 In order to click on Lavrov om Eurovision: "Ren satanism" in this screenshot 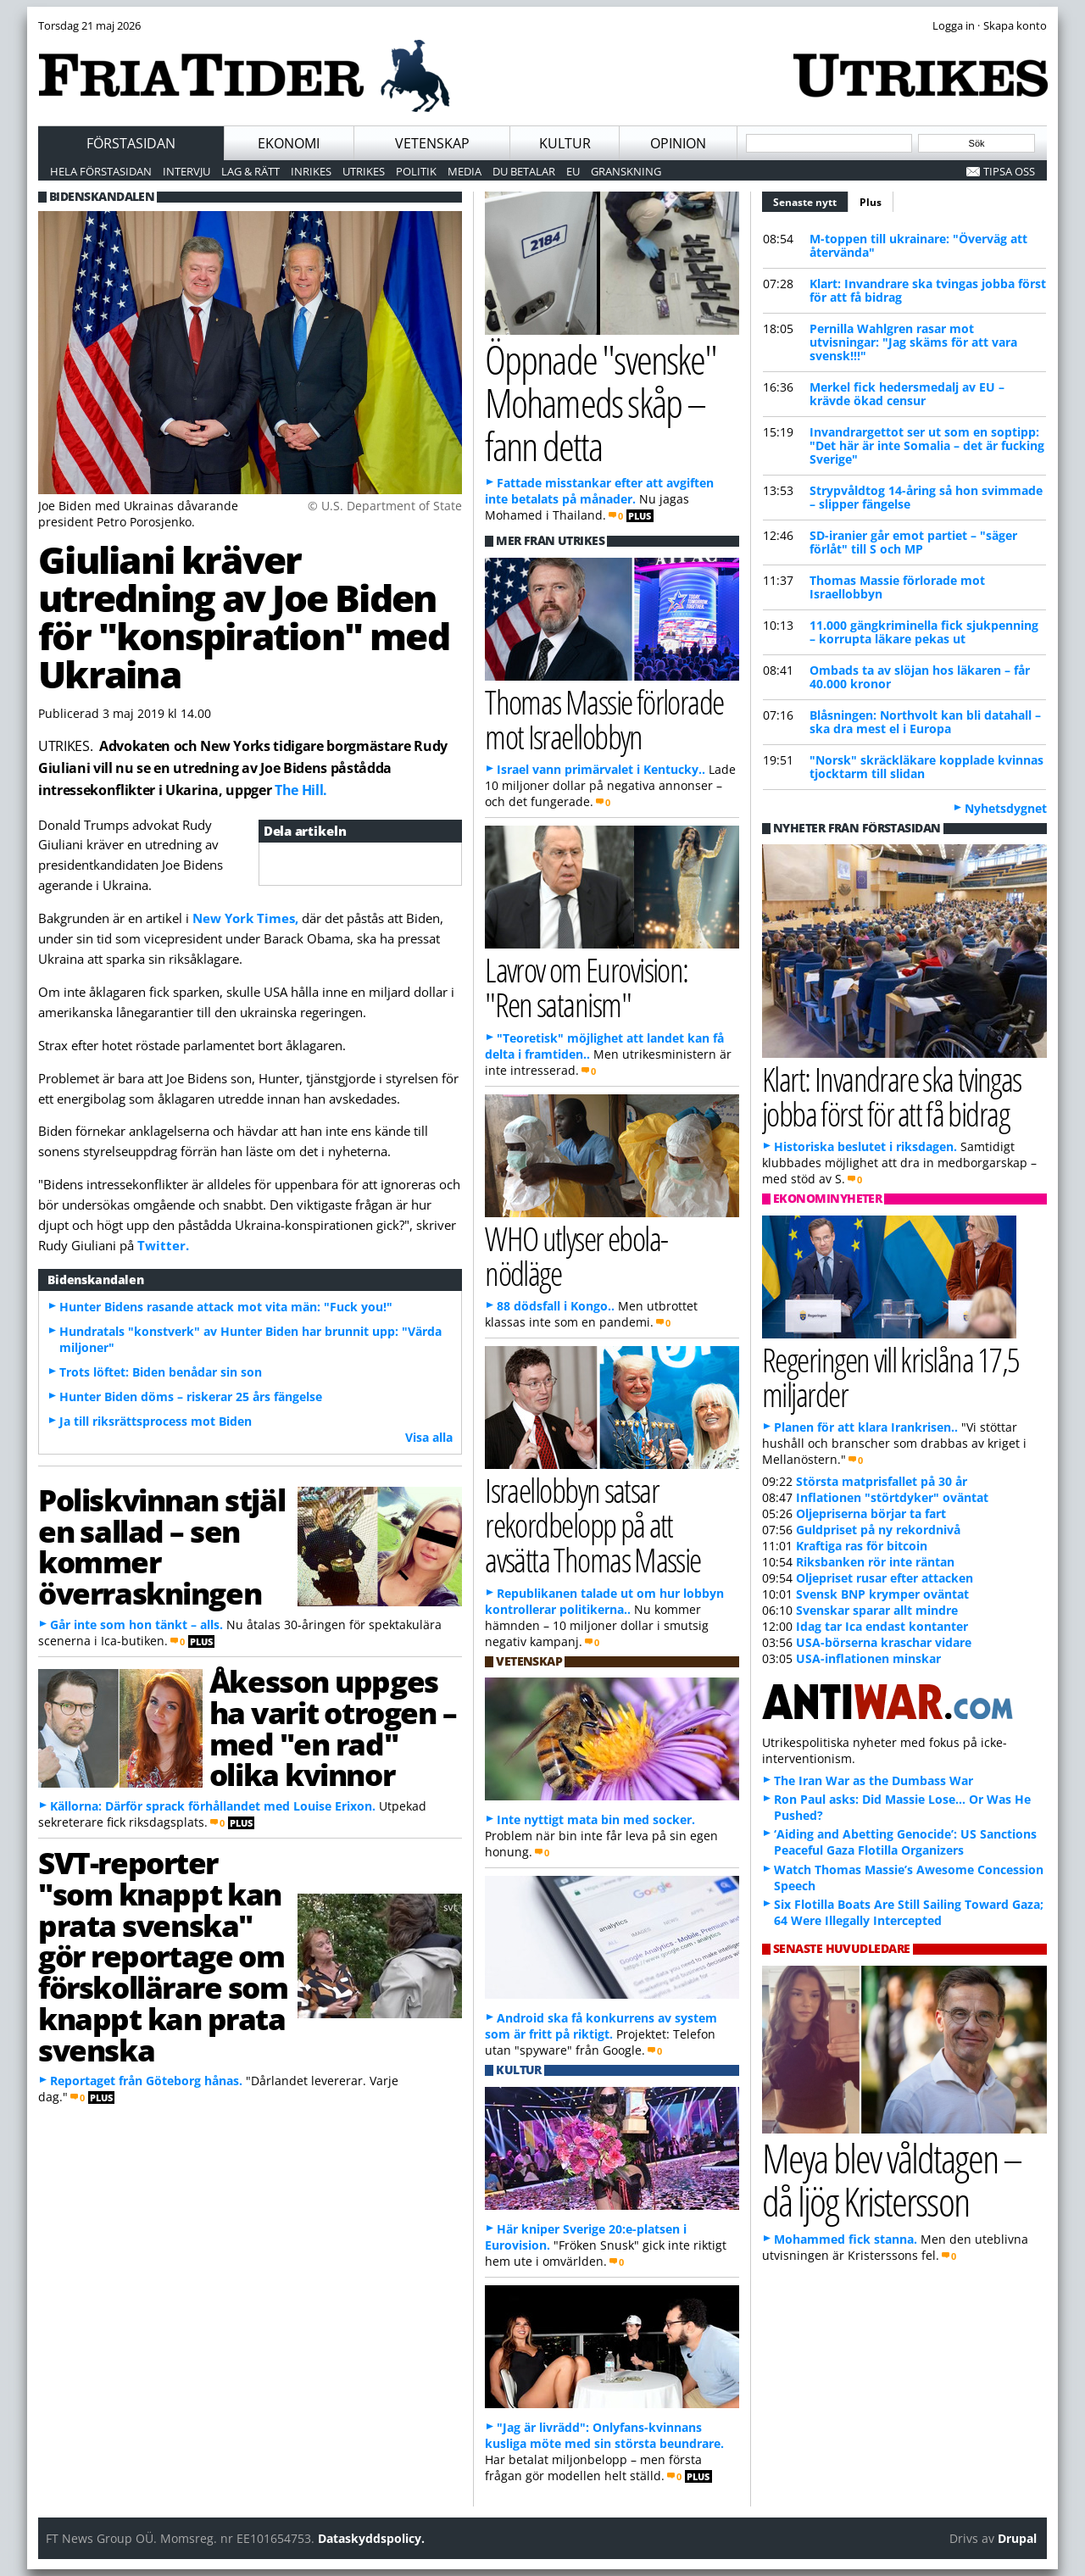, I will do `click(586, 987)`.